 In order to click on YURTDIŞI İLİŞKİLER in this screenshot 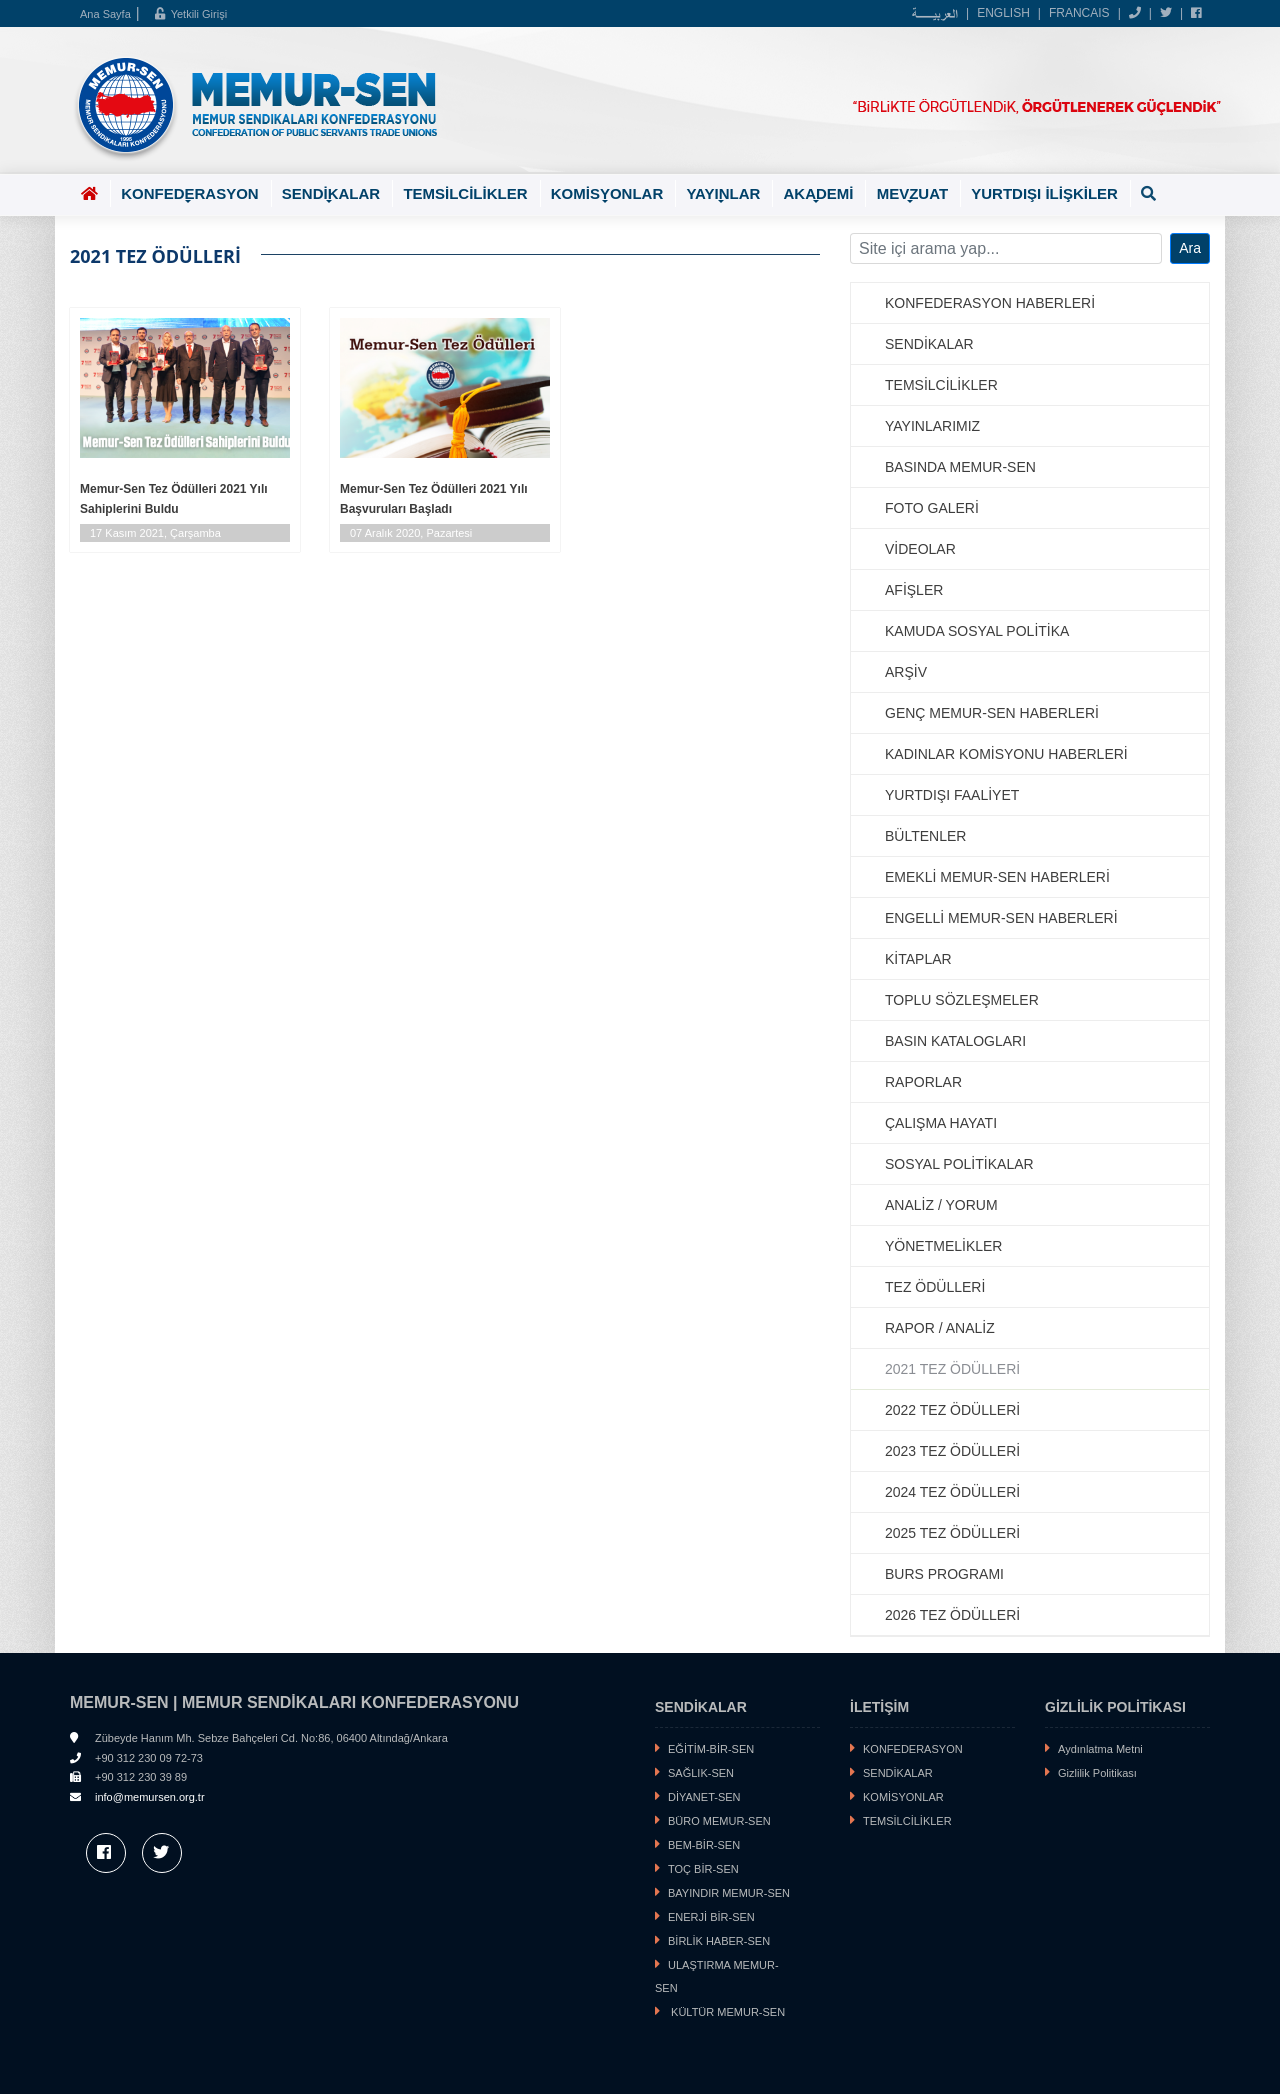, I will do `click(1044, 193)`.